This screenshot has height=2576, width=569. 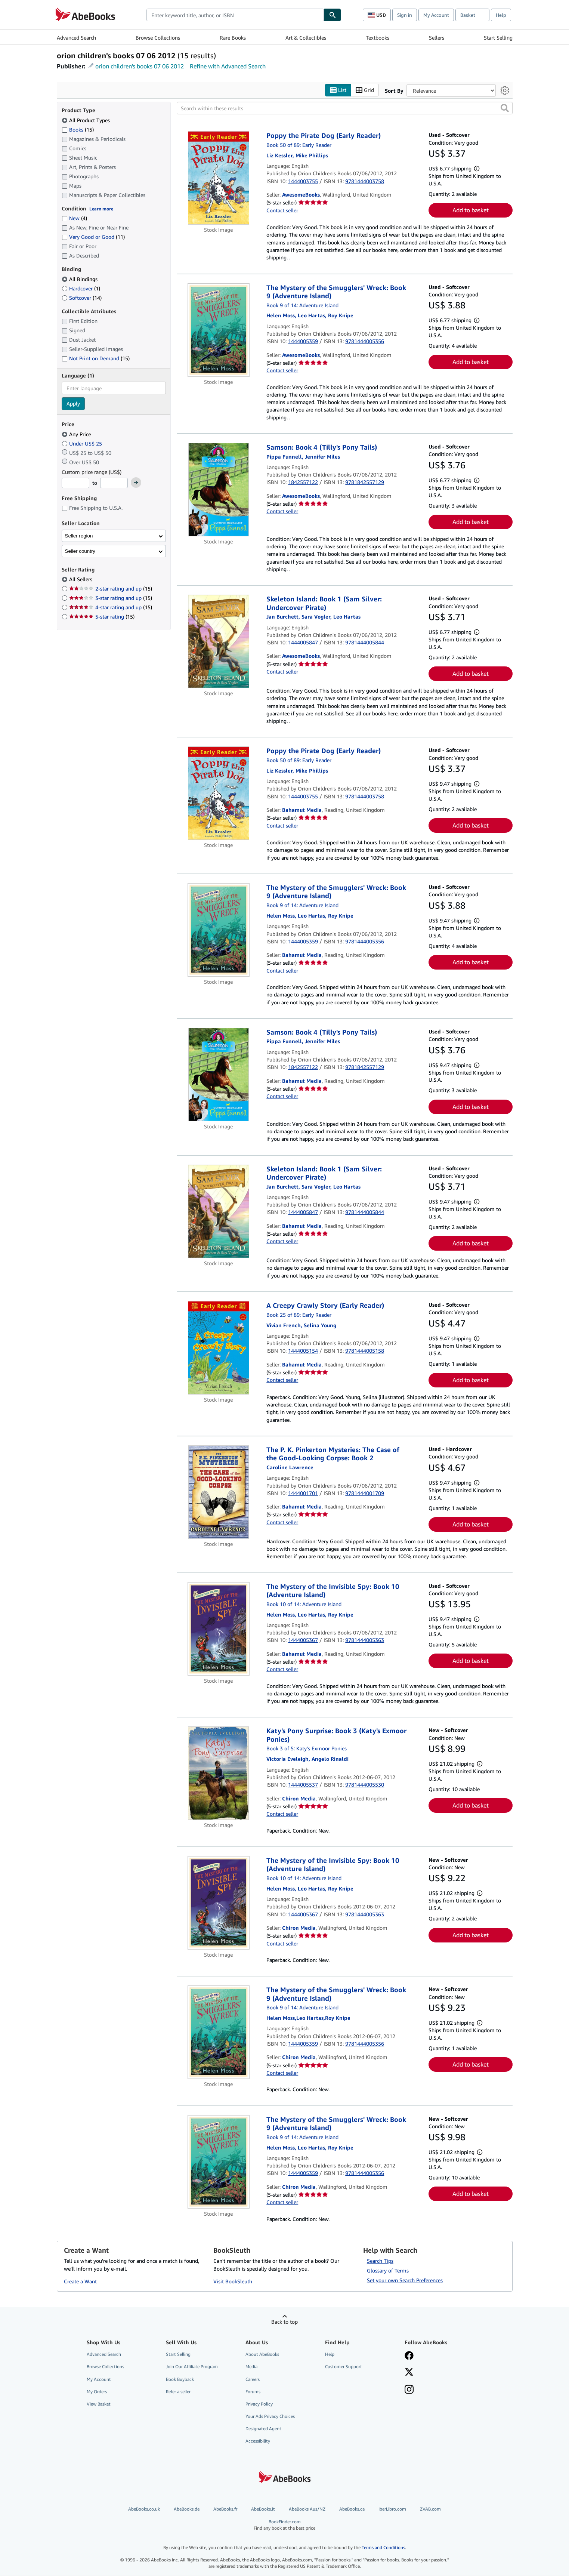 I want to click on [Item details for A Creepy Crawly Story (Early Reader) for sale by Bahamut Media], so click(x=219, y=1348).